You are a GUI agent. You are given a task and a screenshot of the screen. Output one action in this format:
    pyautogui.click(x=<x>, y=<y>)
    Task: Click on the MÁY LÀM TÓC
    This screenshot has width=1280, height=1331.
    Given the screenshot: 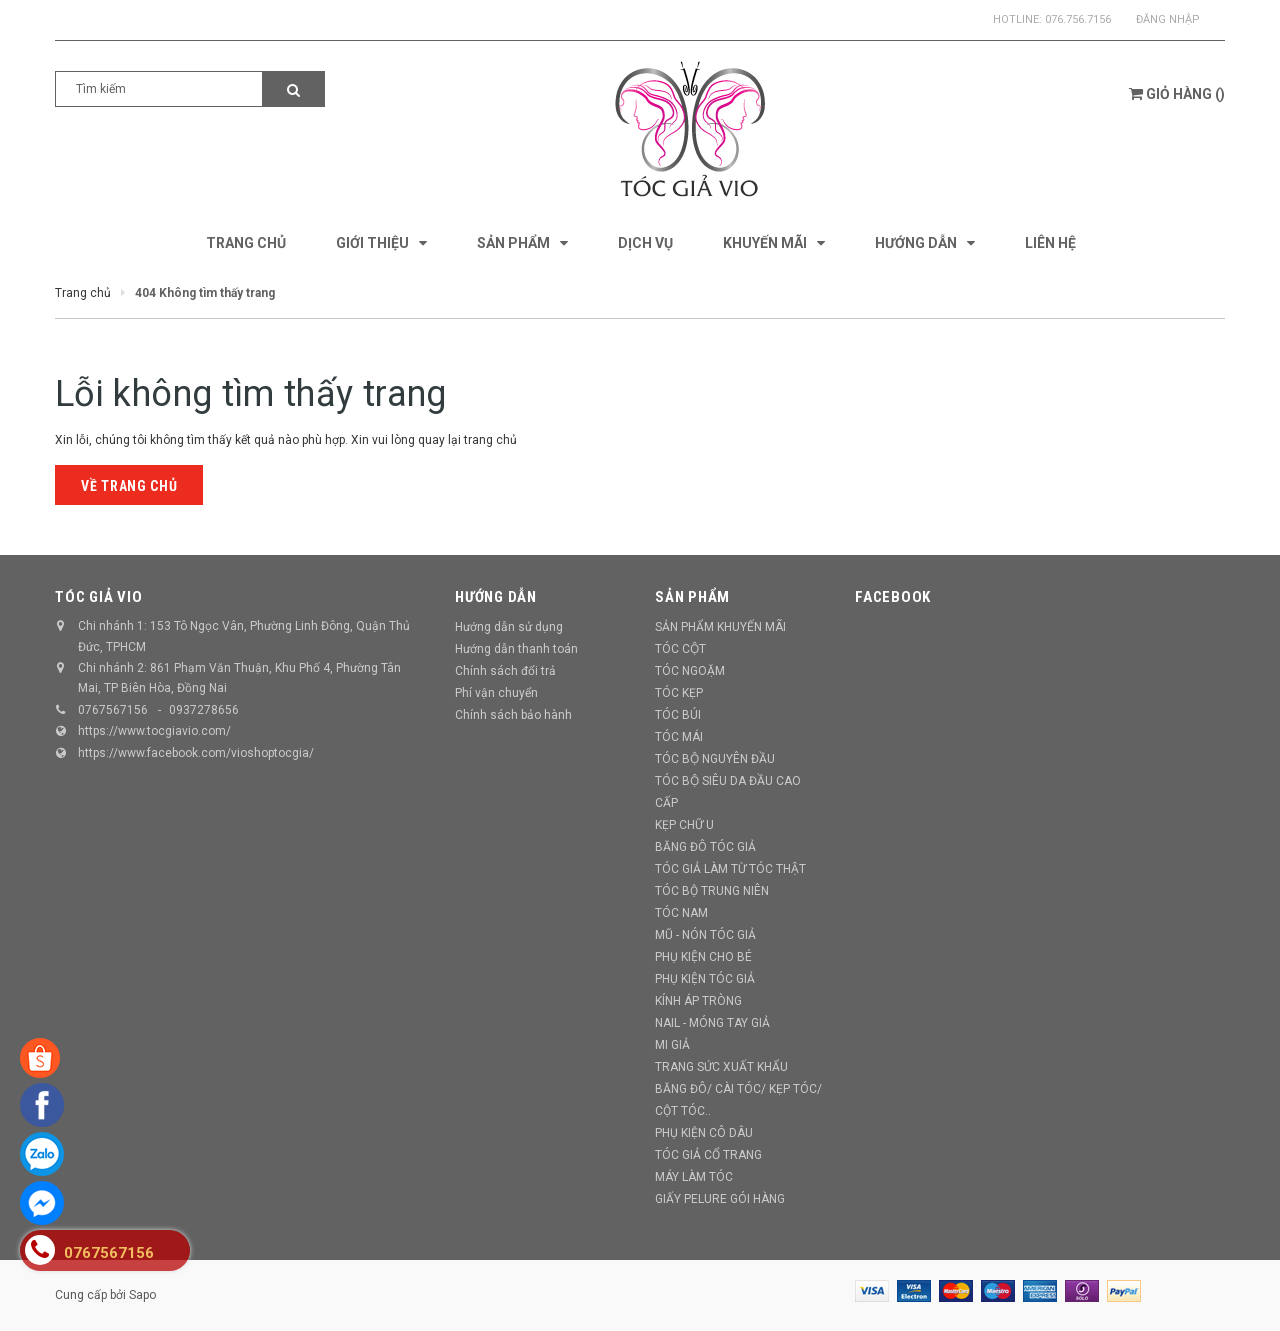 What is the action you would take?
    pyautogui.click(x=694, y=1177)
    